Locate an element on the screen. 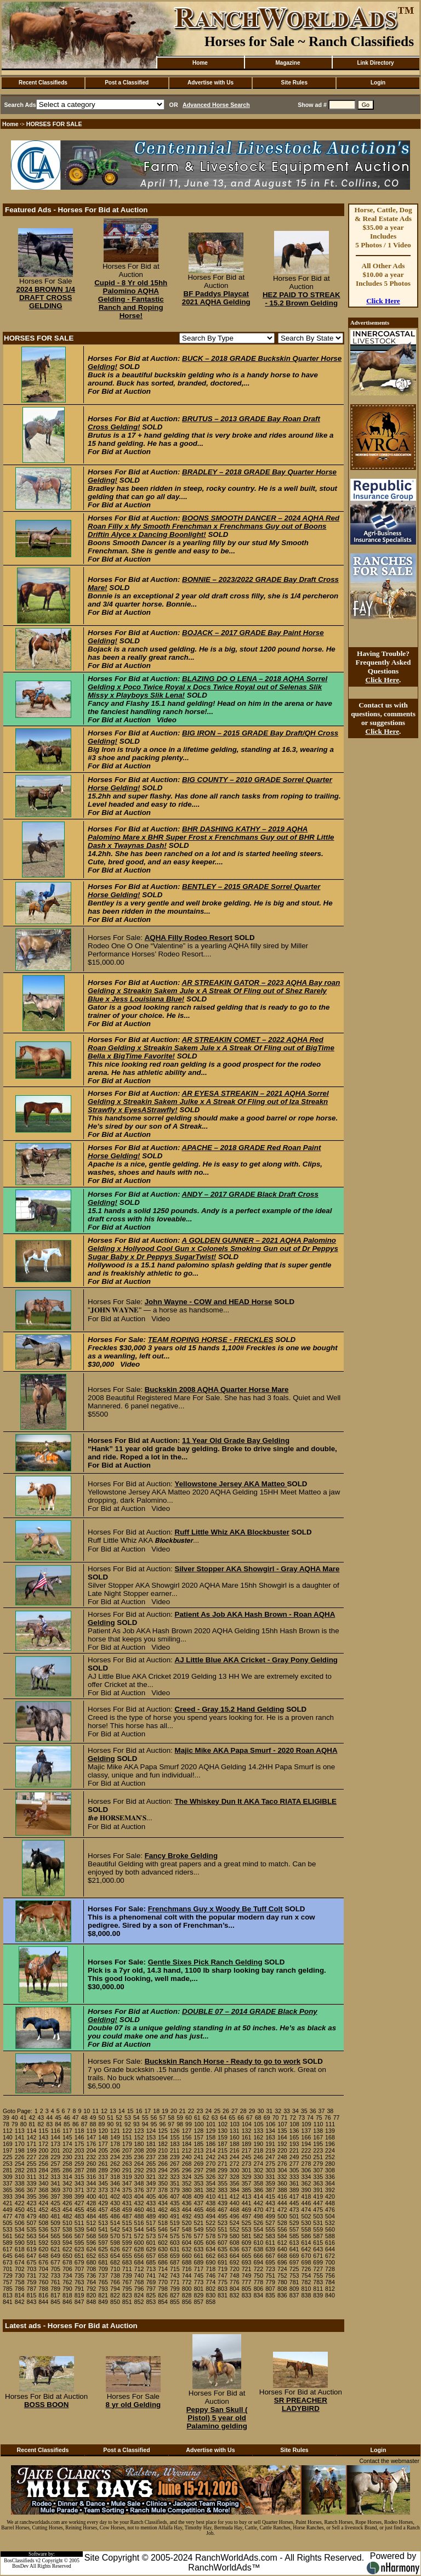 Image resolution: width=421 pixels, height=2576 pixels. 111 is located at coordinates (330, 2124).